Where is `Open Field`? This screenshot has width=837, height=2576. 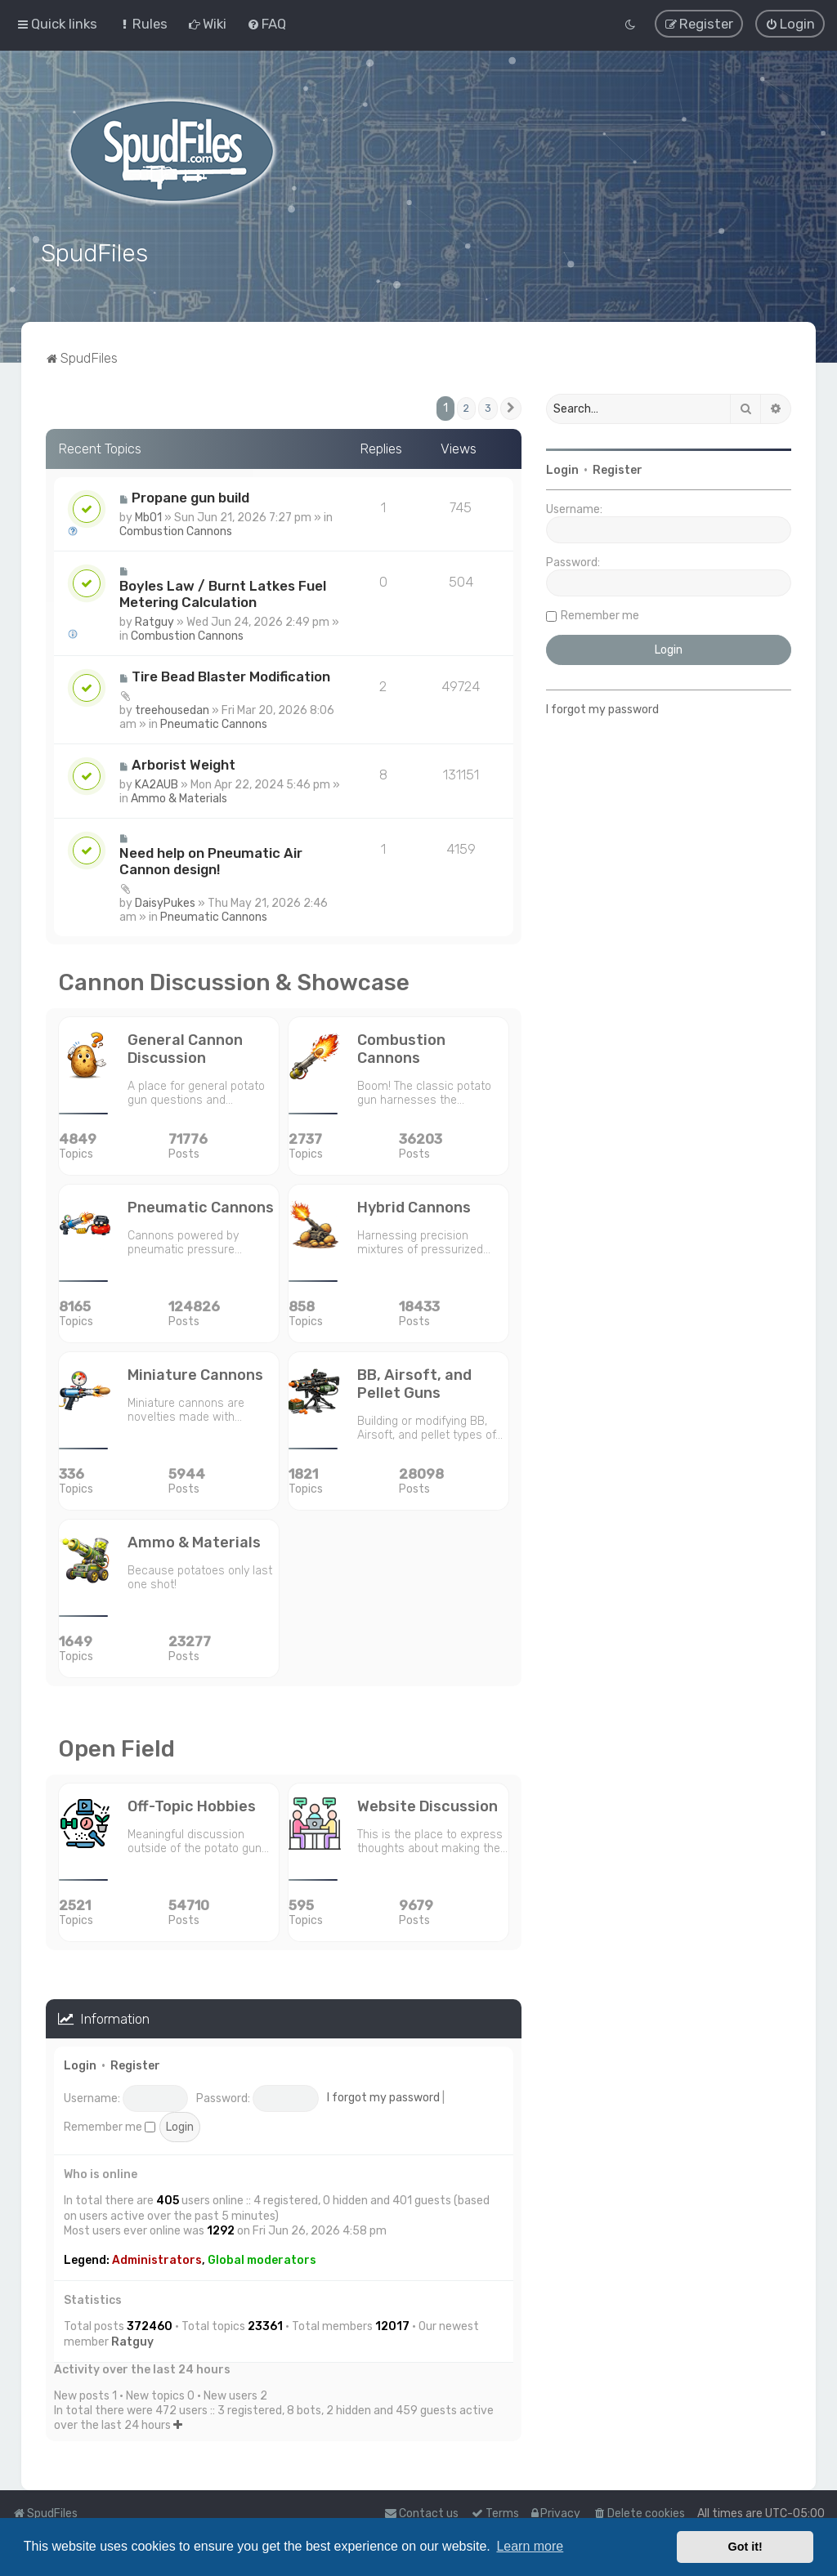 Open Field is located at coordinates (116, 1746).